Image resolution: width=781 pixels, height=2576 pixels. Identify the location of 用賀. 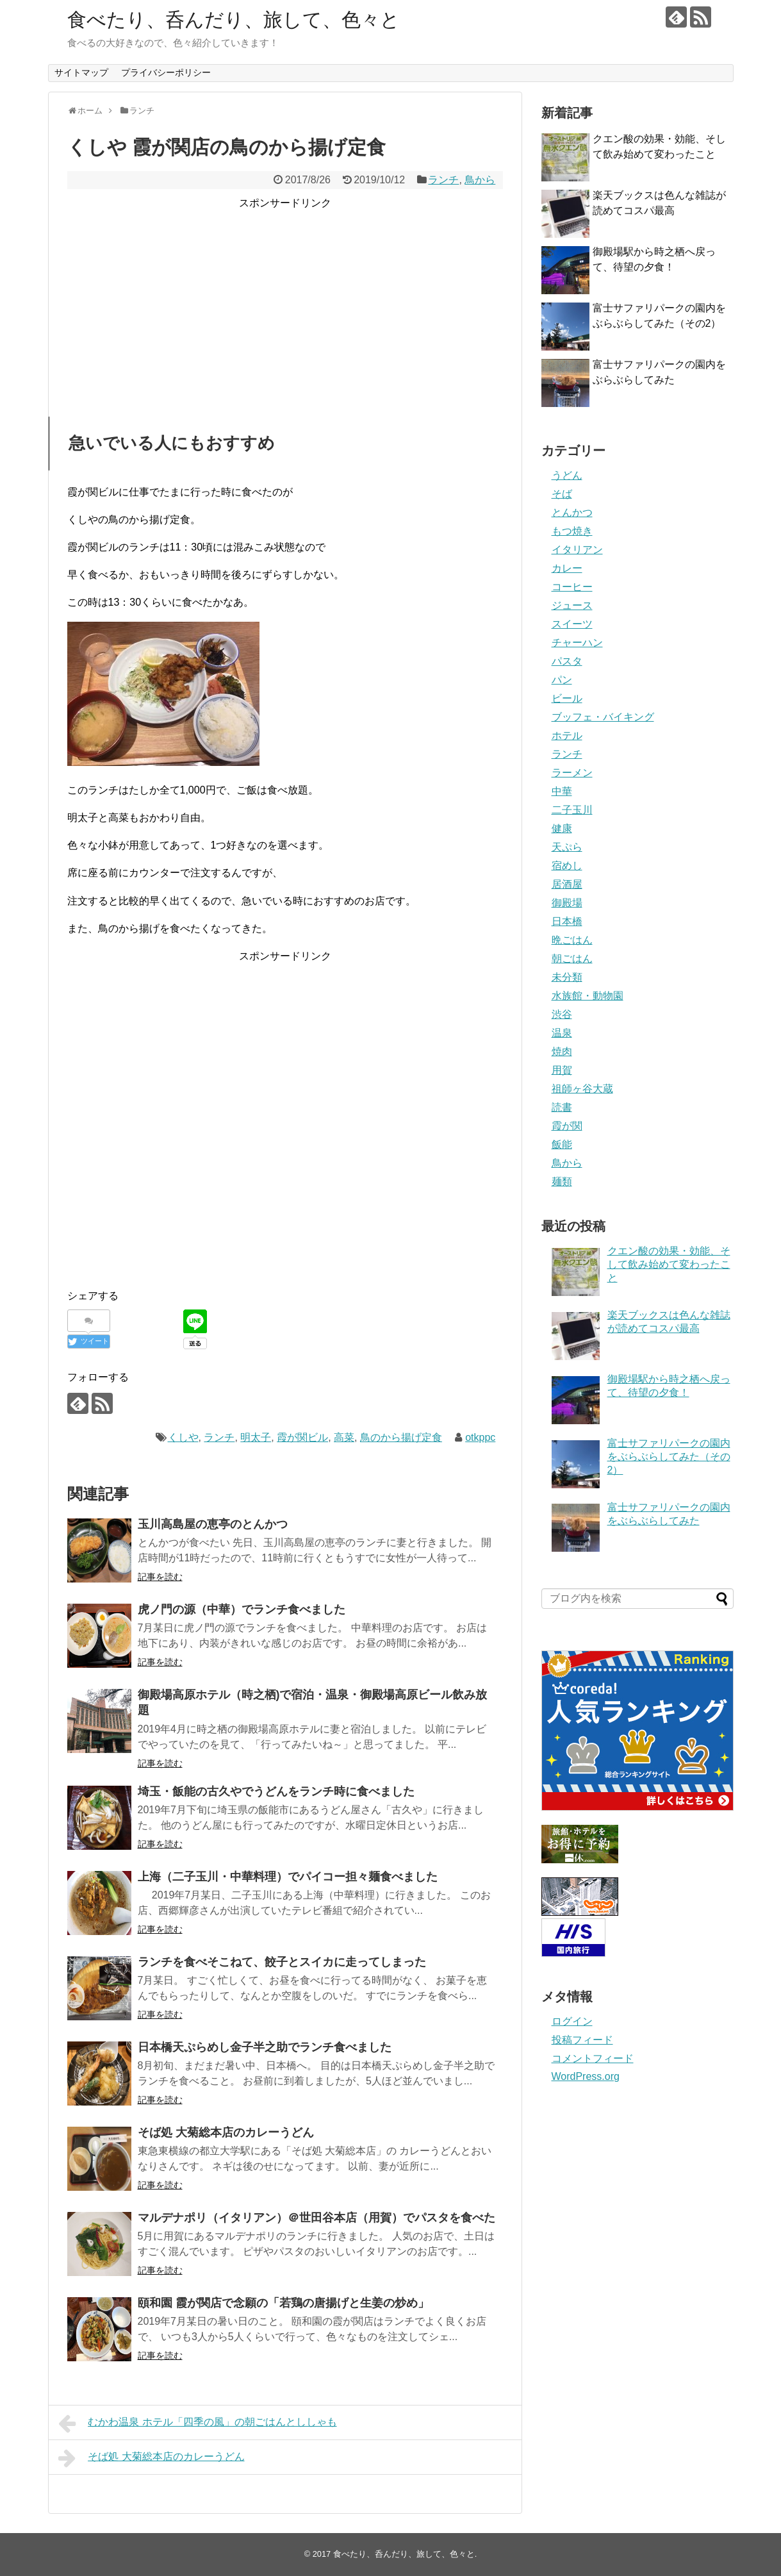
(562, 1070).